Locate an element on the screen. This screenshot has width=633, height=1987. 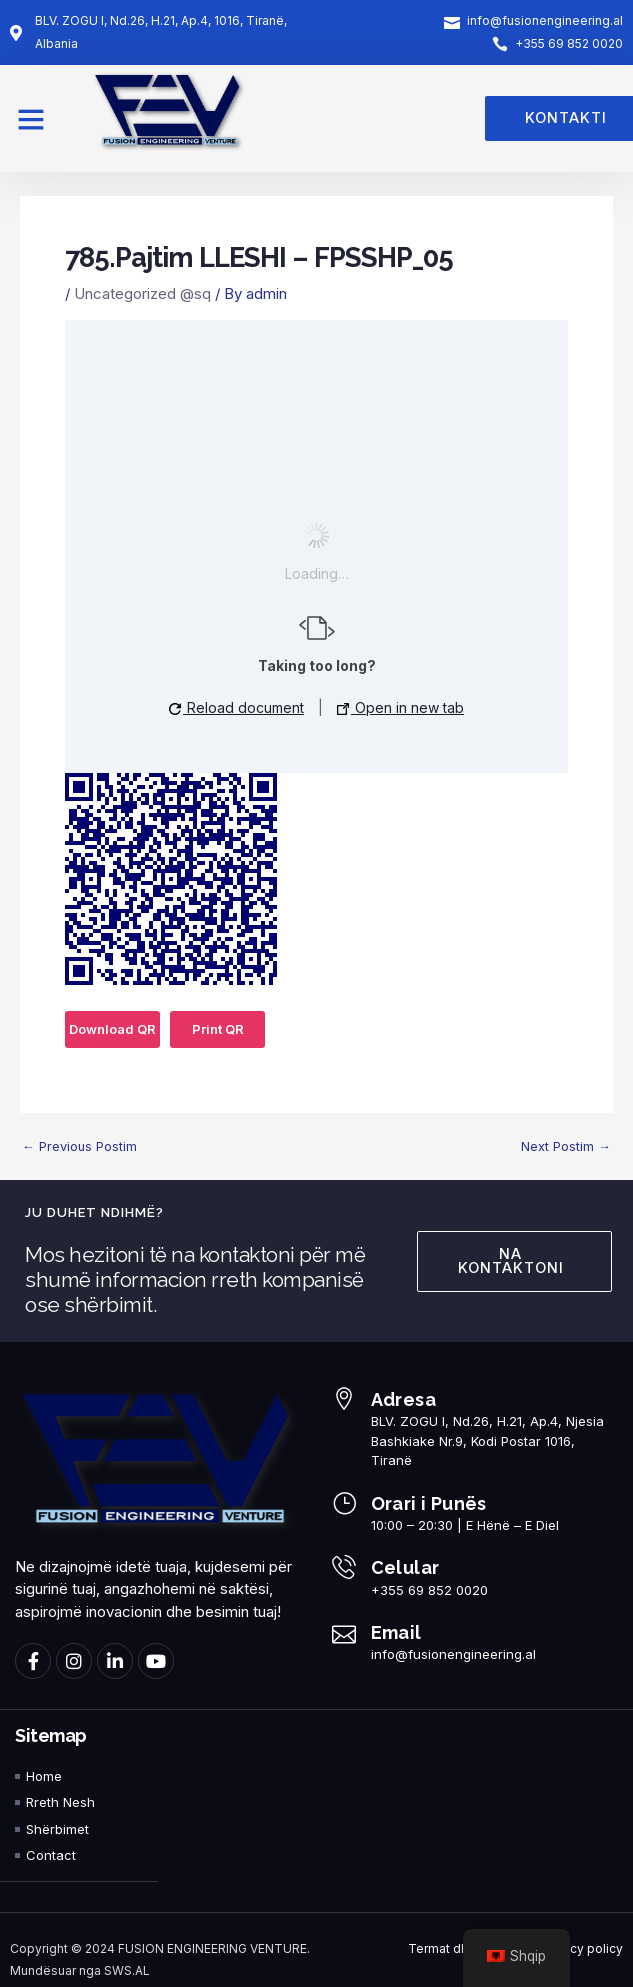
Next Postim is located at coordinates (566, 1147).